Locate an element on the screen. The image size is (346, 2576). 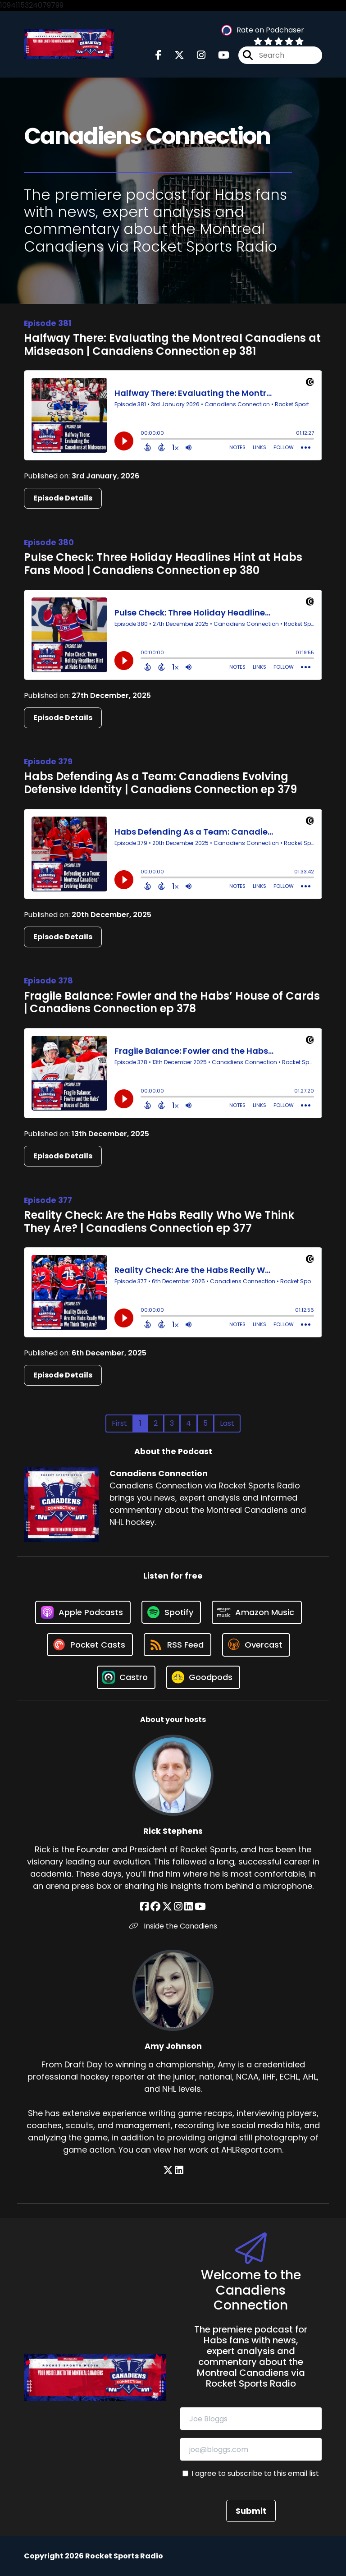
[Rick Stephens's Facebook page] is located at coordinates (144, 1907).